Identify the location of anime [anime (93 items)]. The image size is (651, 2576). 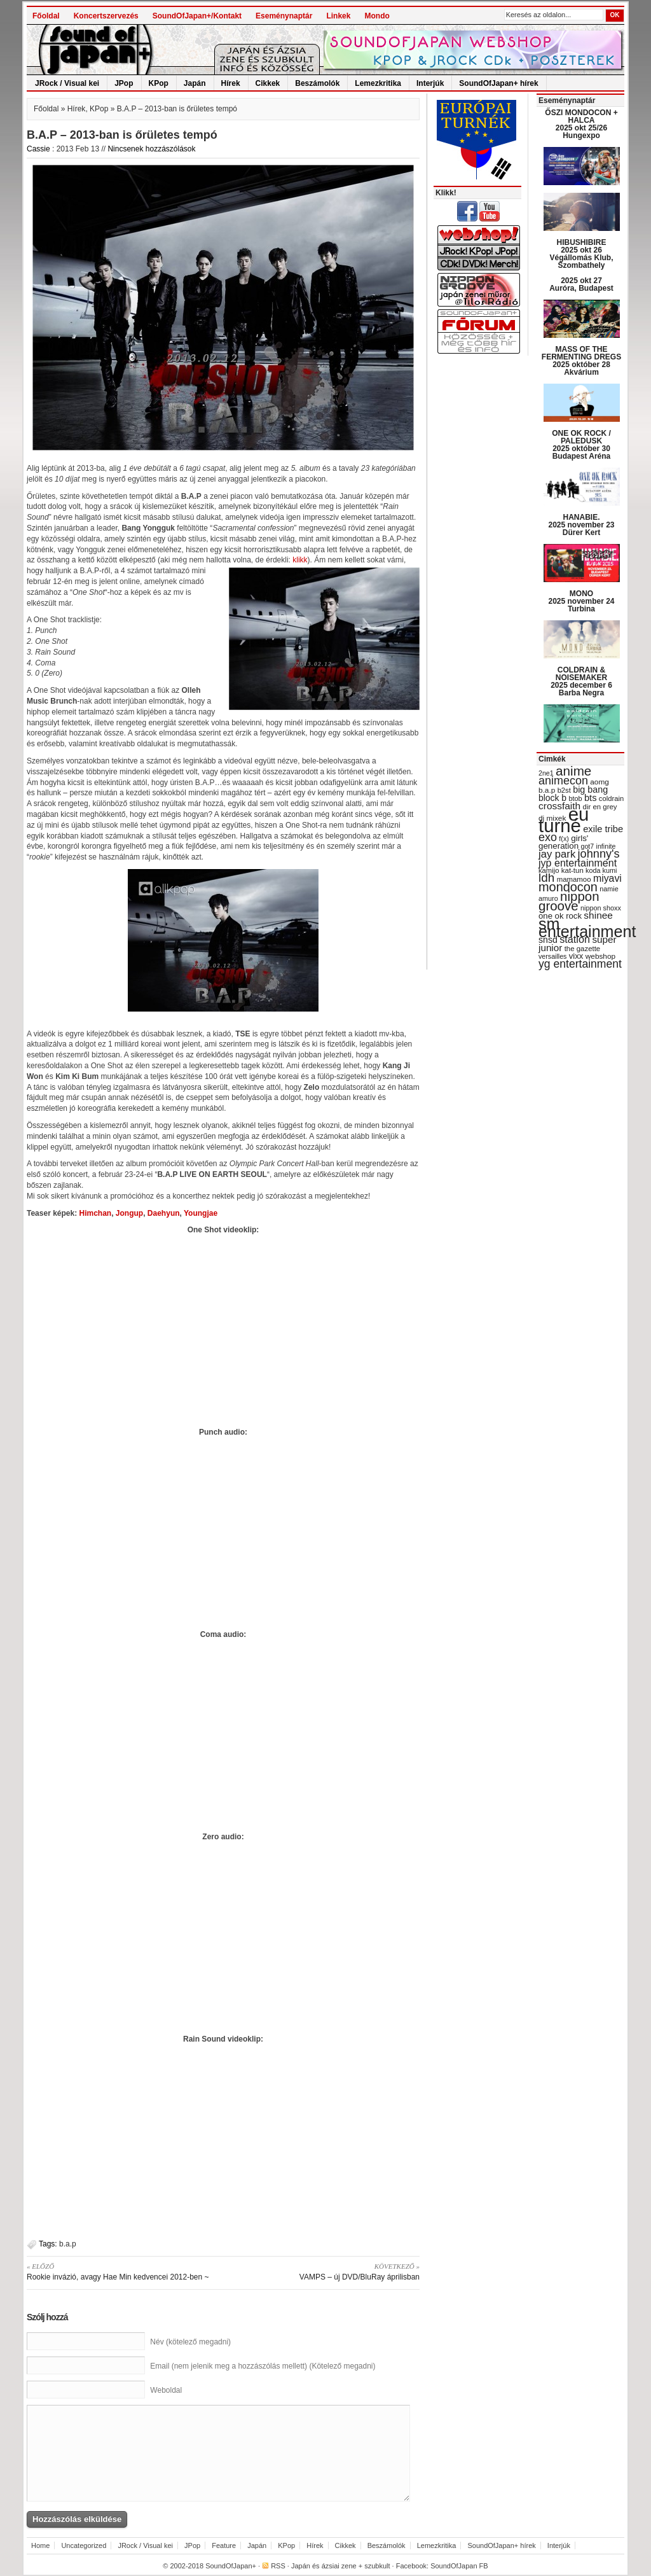
(573, 770).